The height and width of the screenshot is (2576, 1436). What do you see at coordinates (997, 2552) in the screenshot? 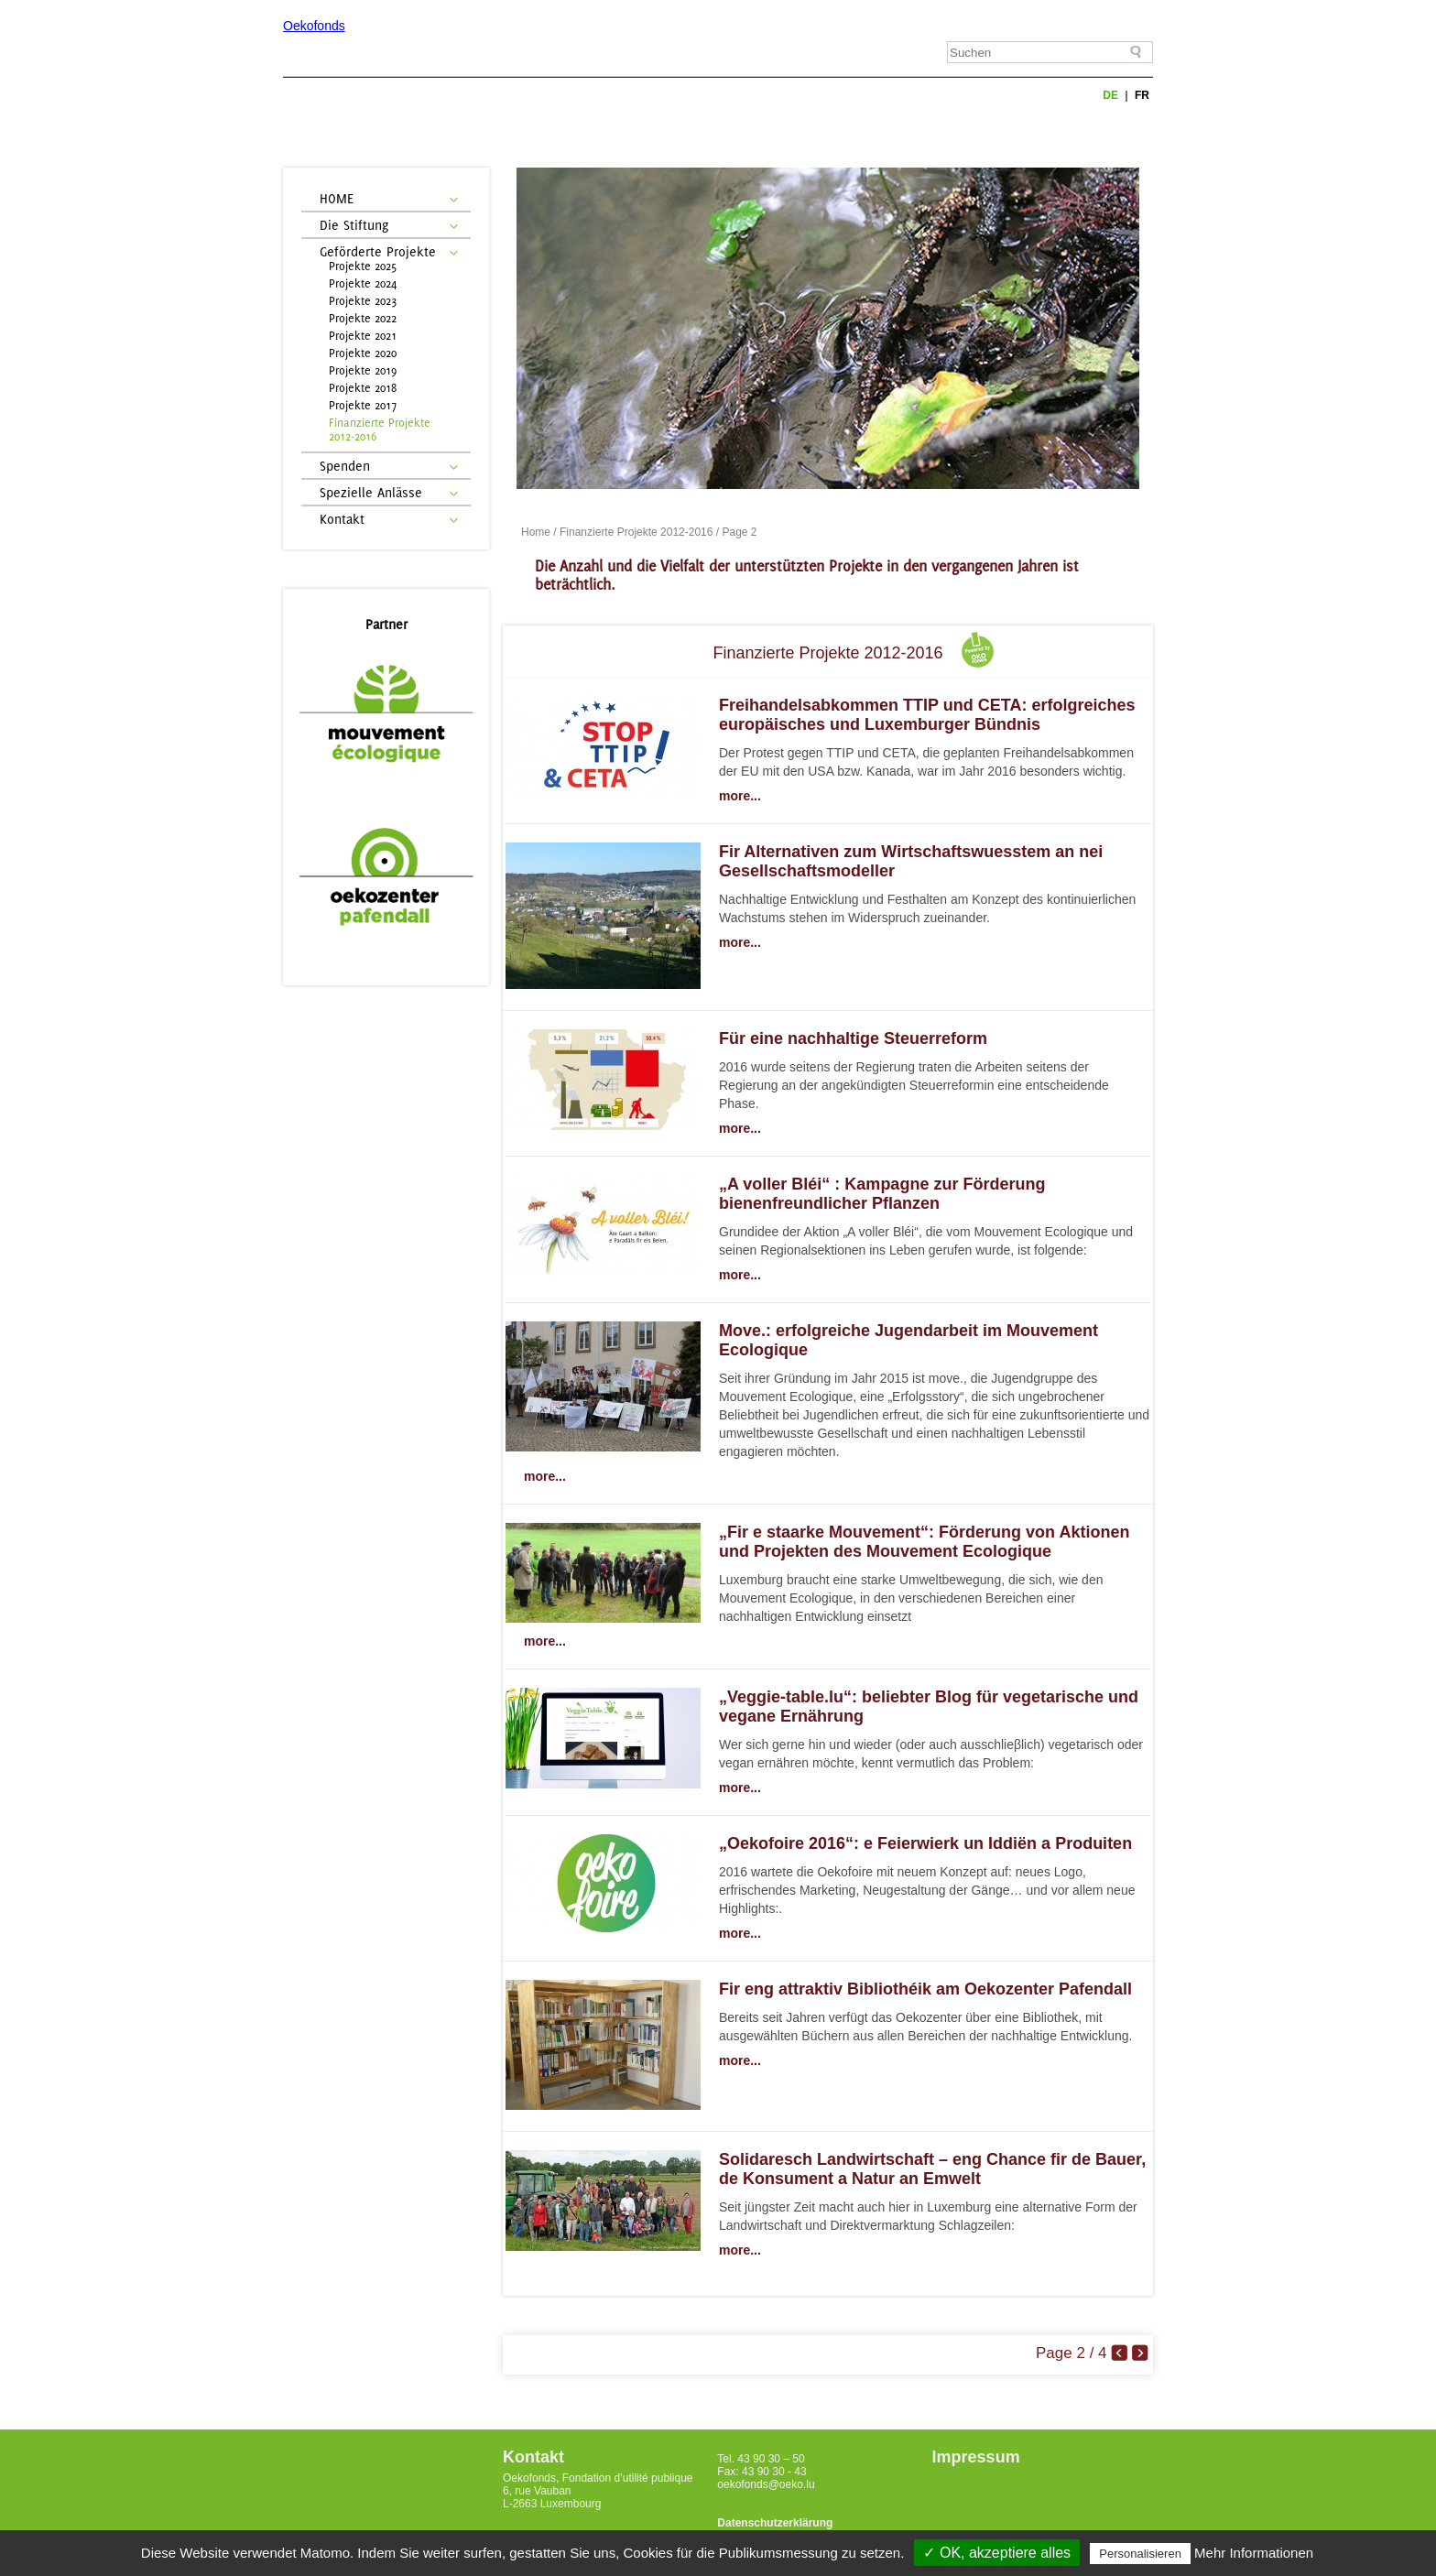
I see `✓ OK, akzeptiere alles` at bounding box center [997, 2552].